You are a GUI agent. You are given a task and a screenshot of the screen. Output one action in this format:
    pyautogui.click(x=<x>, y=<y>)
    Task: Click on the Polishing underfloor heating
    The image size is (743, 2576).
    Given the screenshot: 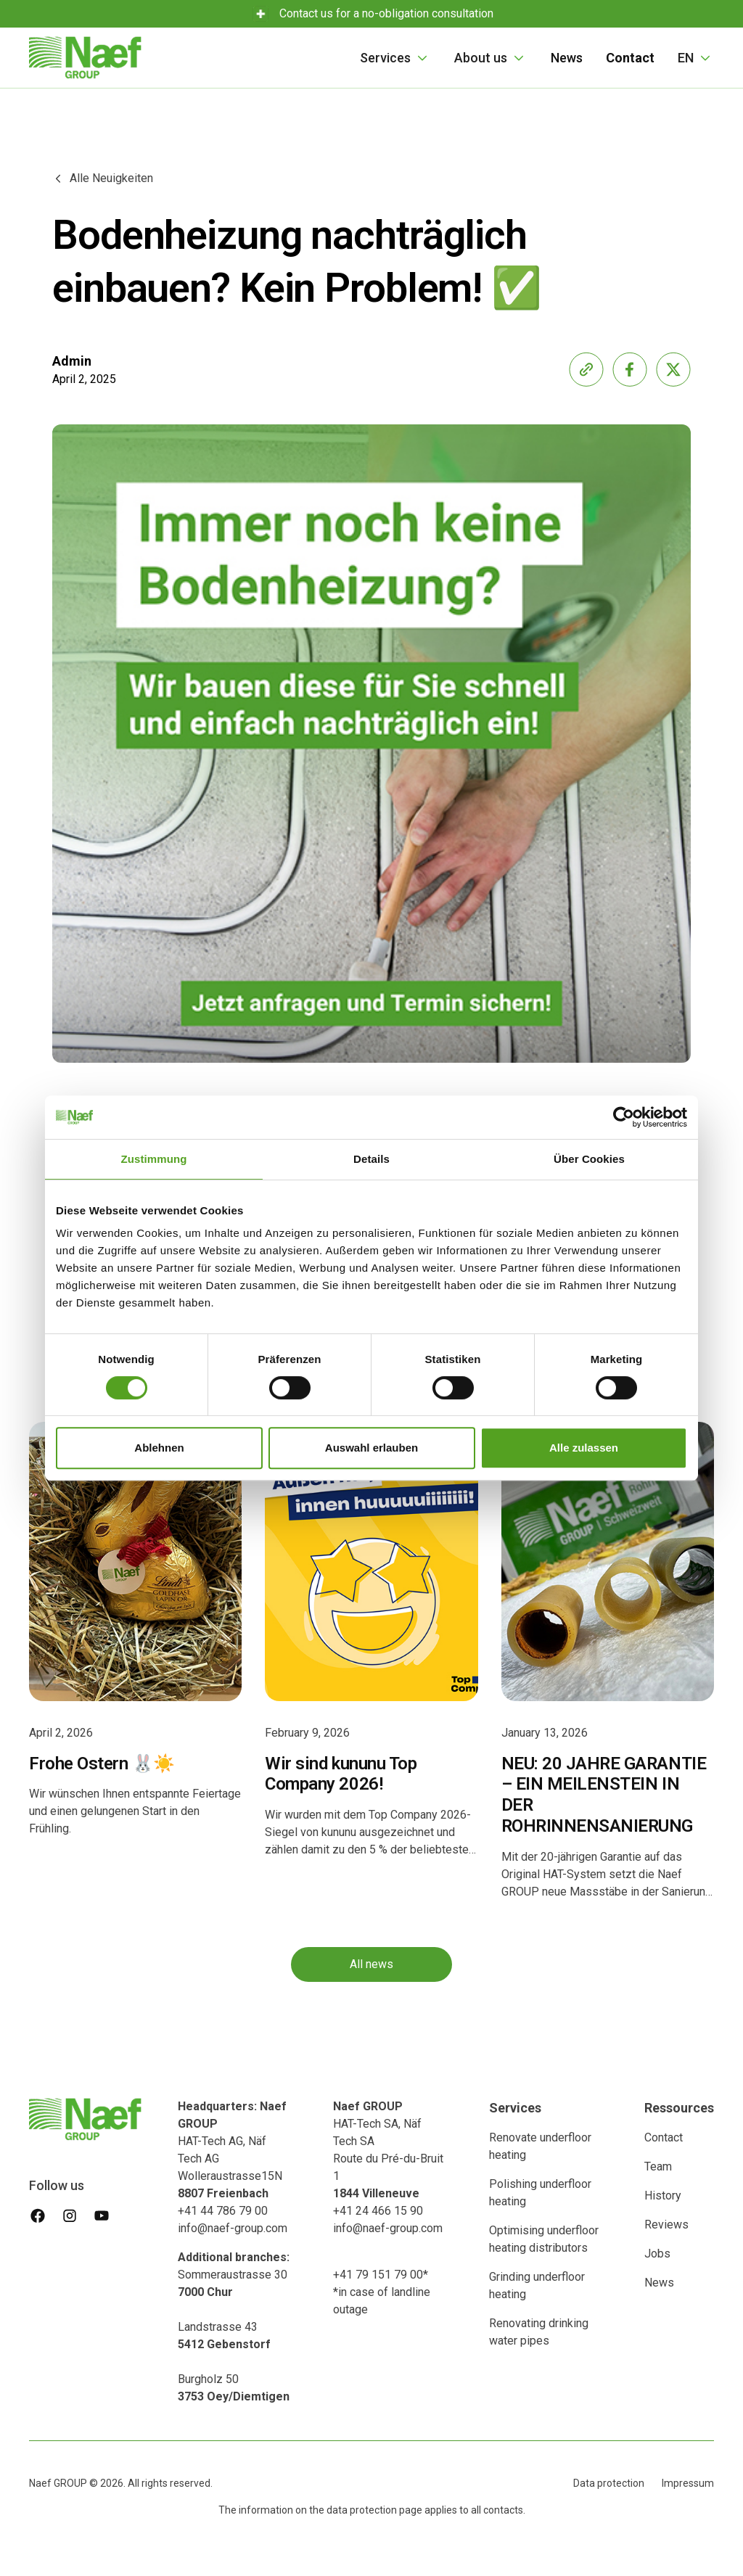 What is the action you would take?
    pyautogui.click(x=540, y=2192)
    